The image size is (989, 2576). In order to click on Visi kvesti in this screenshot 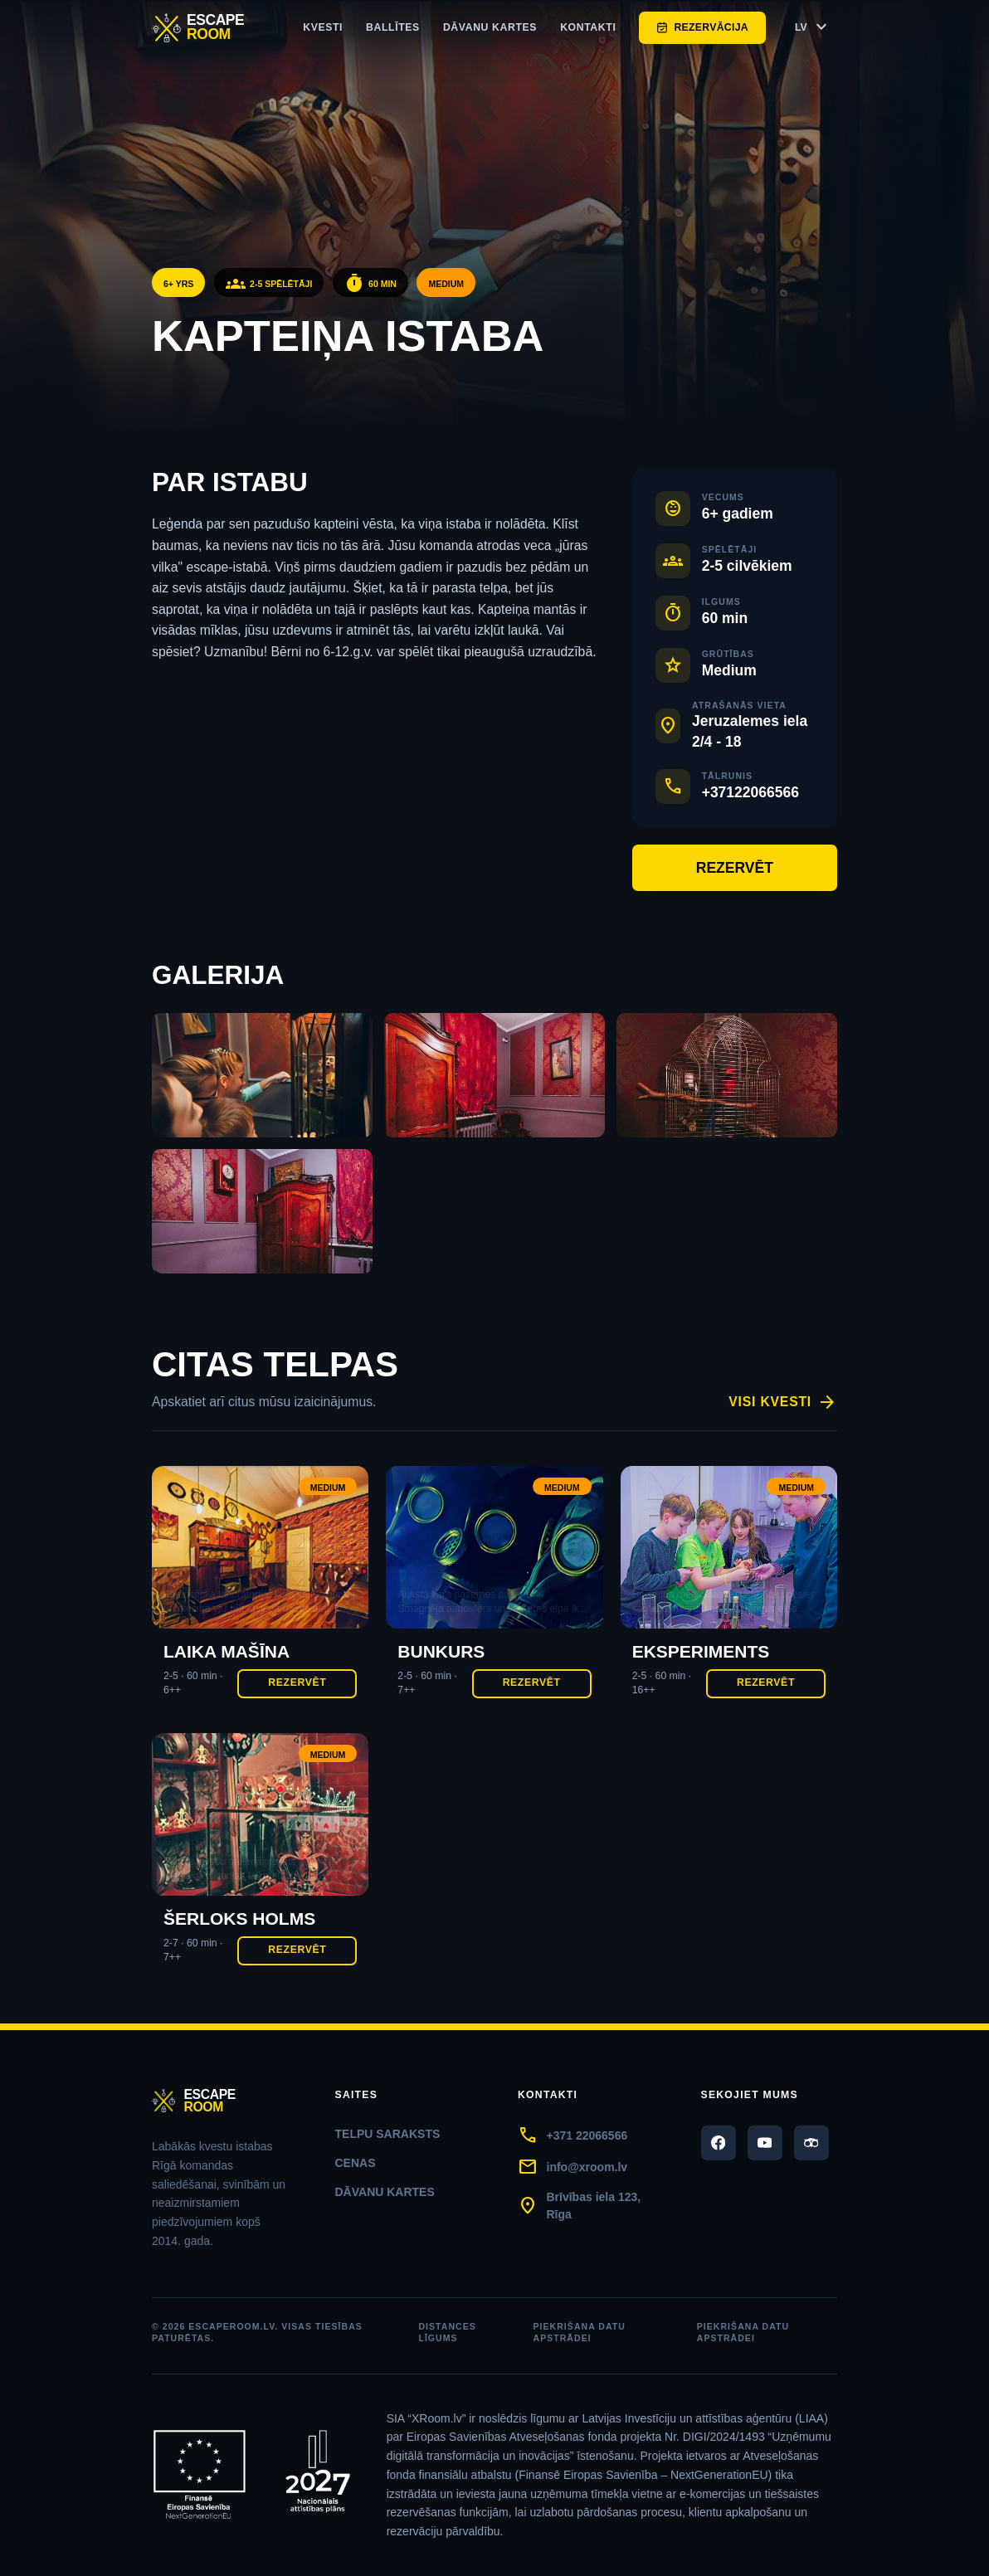, I will do `click(782, 1402)`.